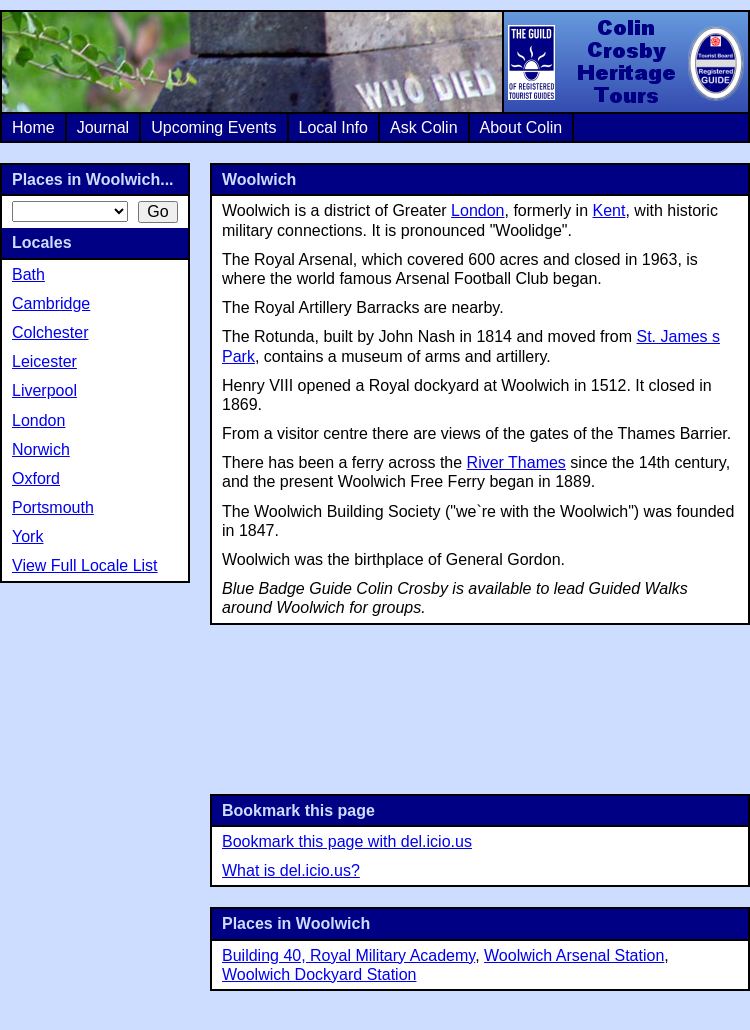 This screenshot has height=1030, width=750. Describe the element at coordinates (347, 841) in the screenshot. I see `Bookmark this page with del.icio.us` at that location.